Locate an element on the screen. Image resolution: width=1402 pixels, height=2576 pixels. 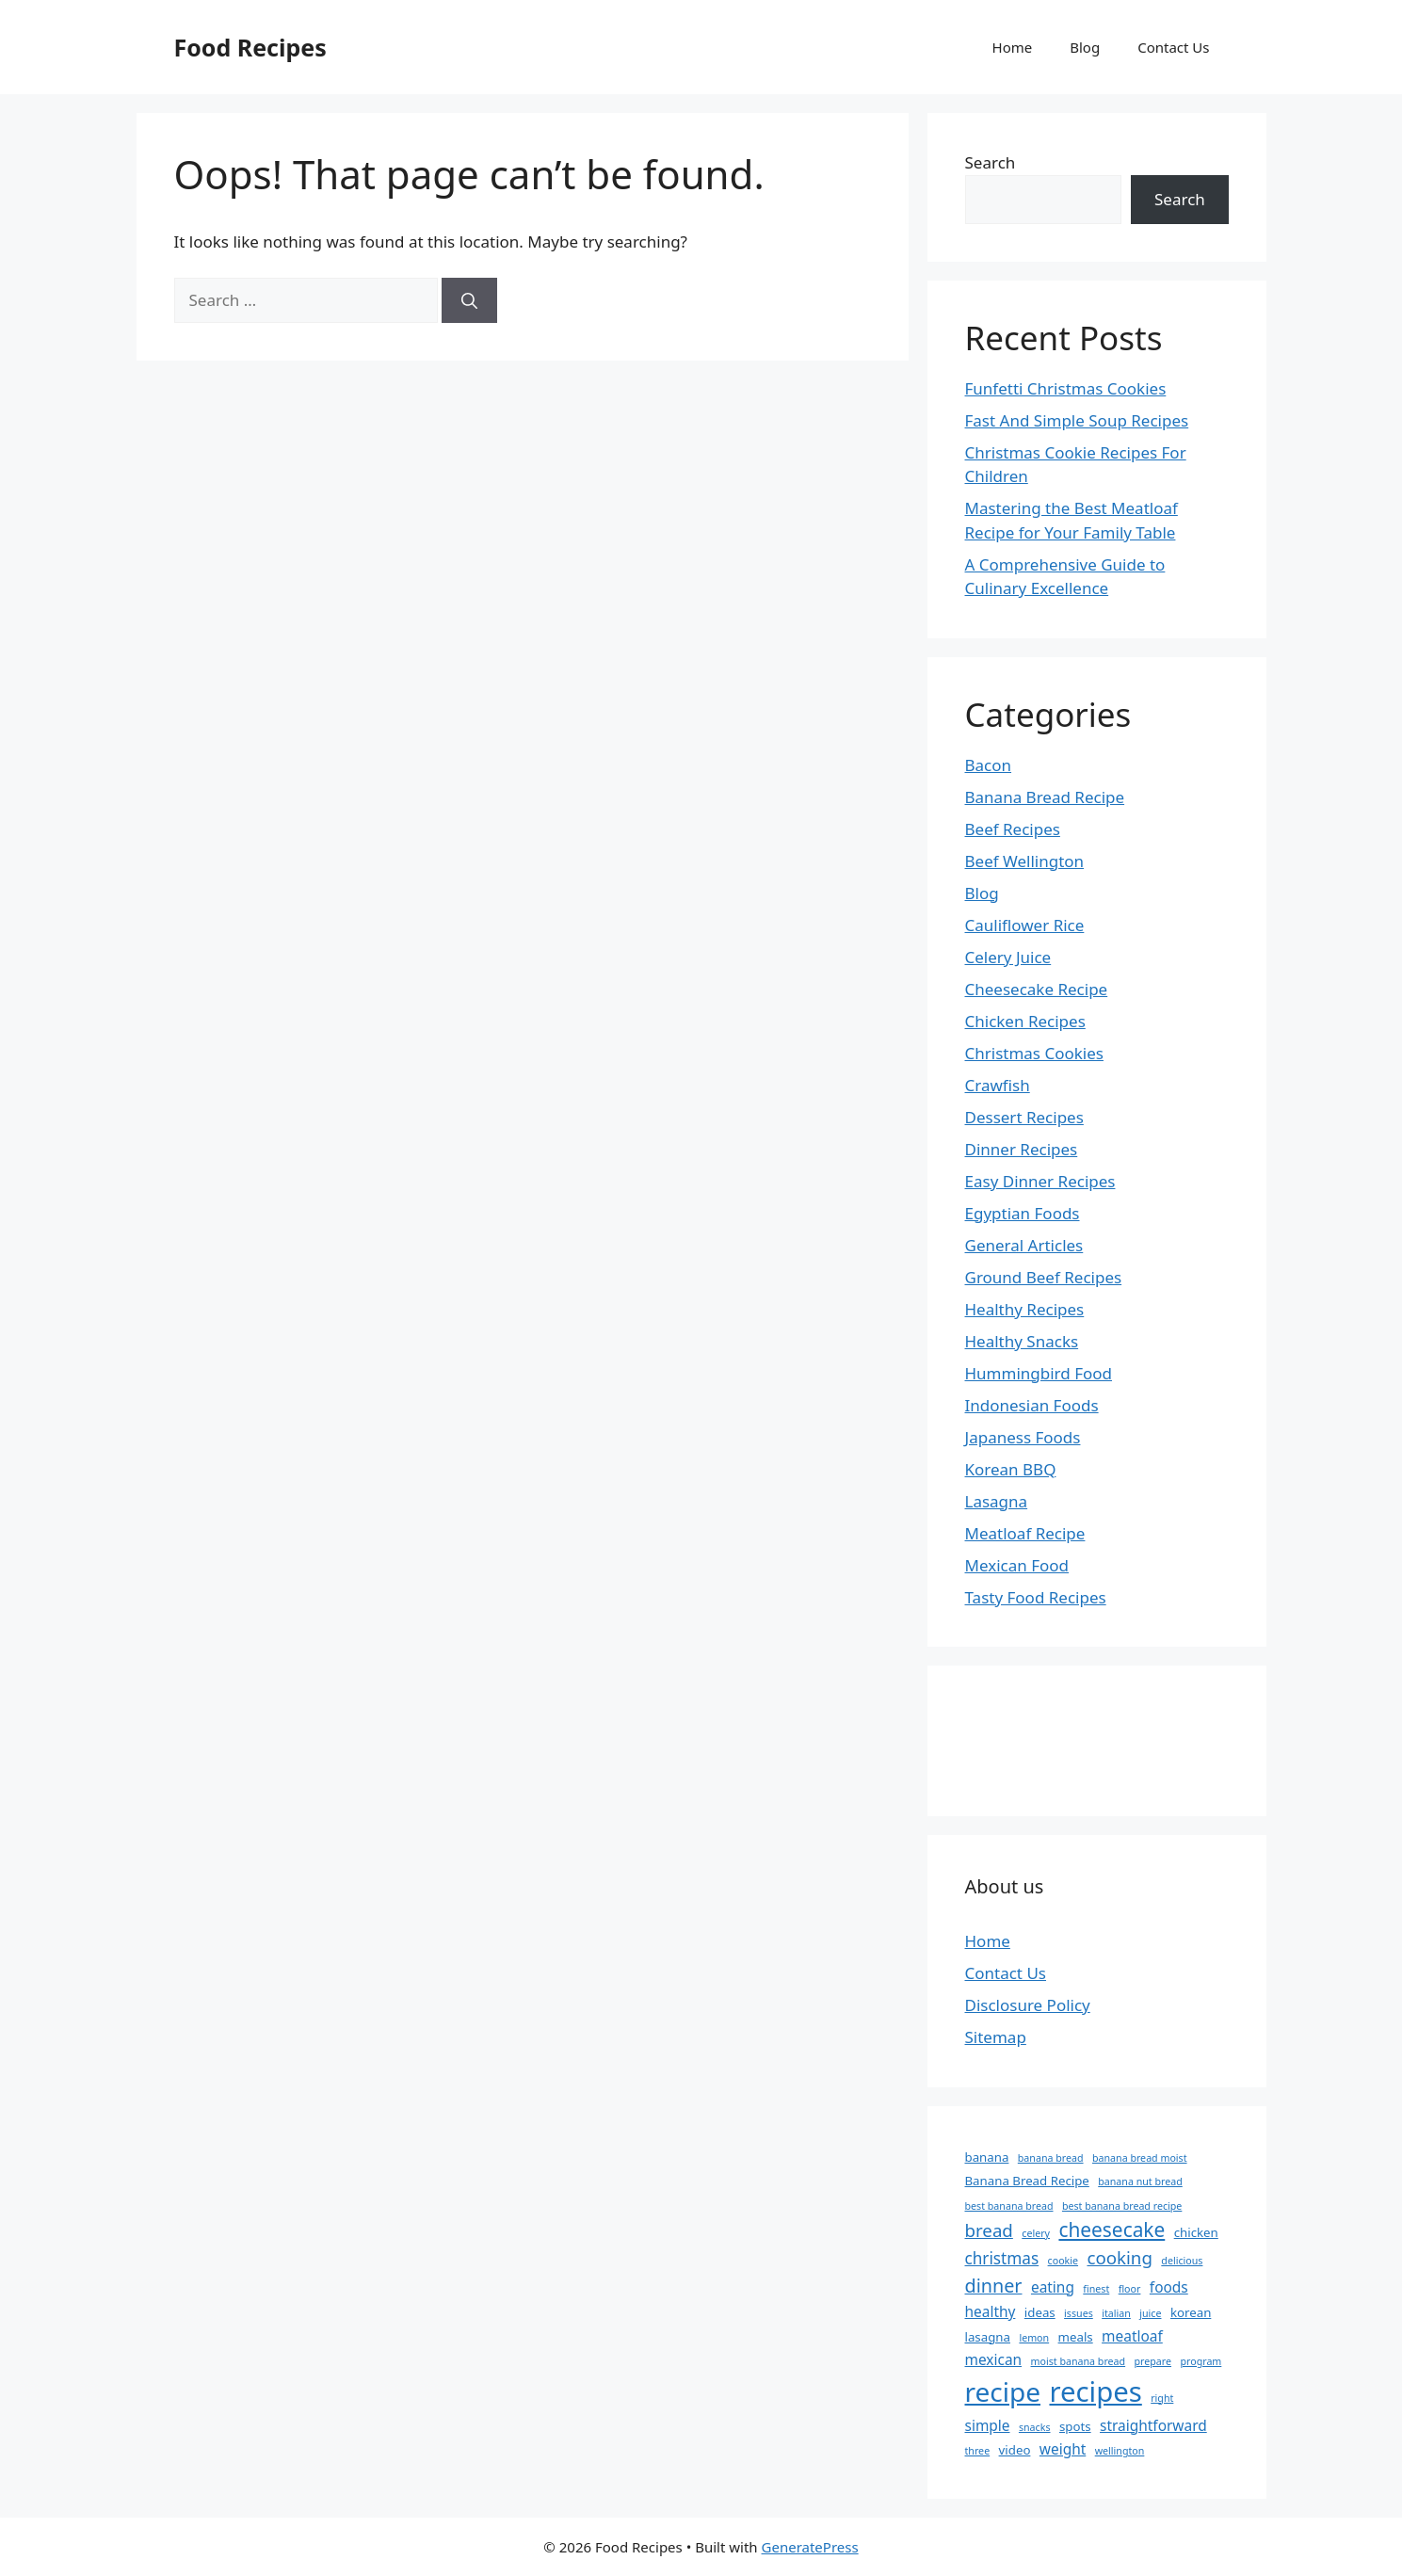
lemon [lemon (2 items)] is located at coordinates (1034, 2337).